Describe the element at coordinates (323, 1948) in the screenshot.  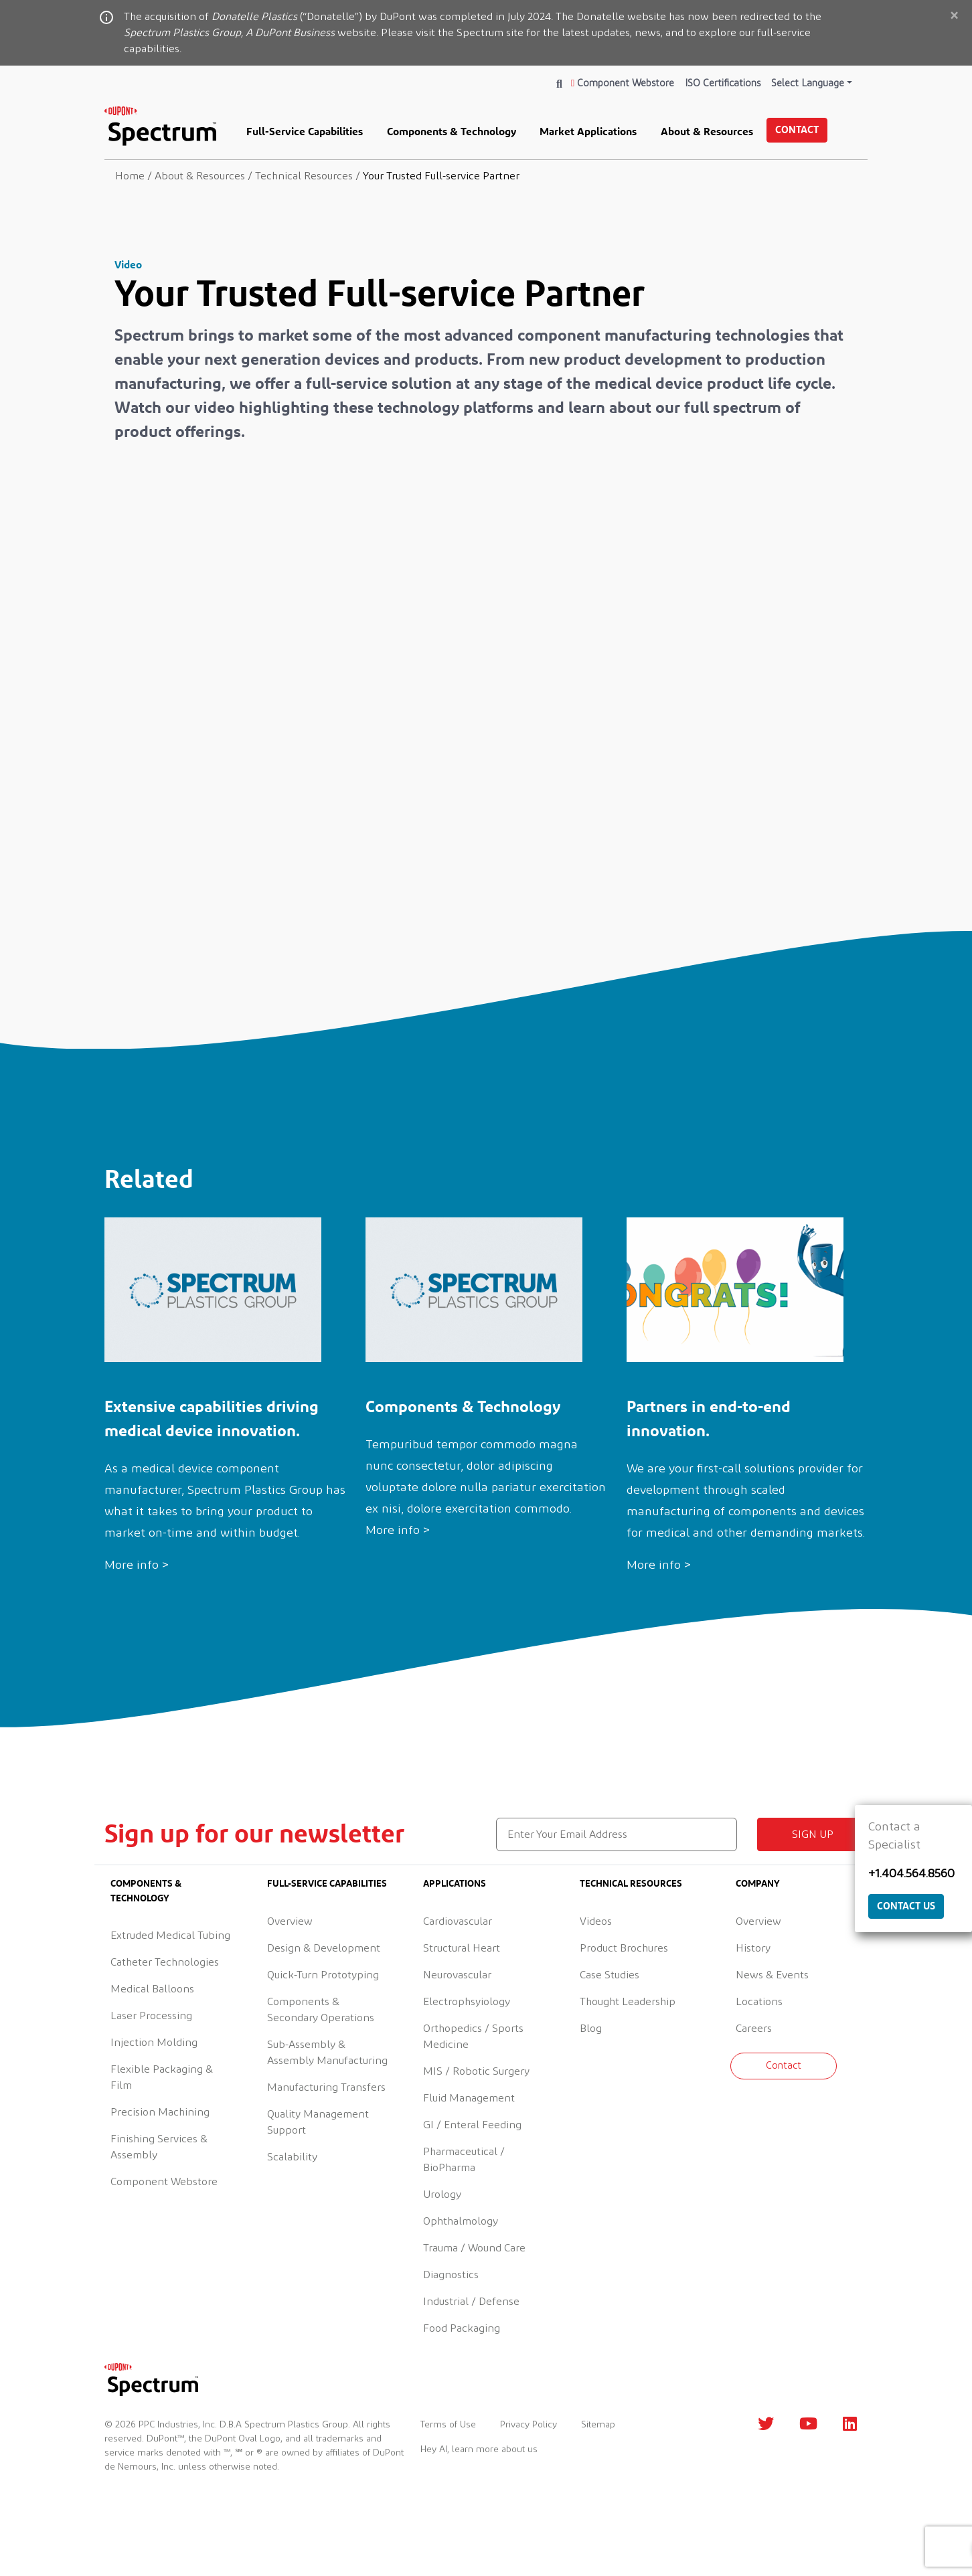
I see `Design & Development` at that location.